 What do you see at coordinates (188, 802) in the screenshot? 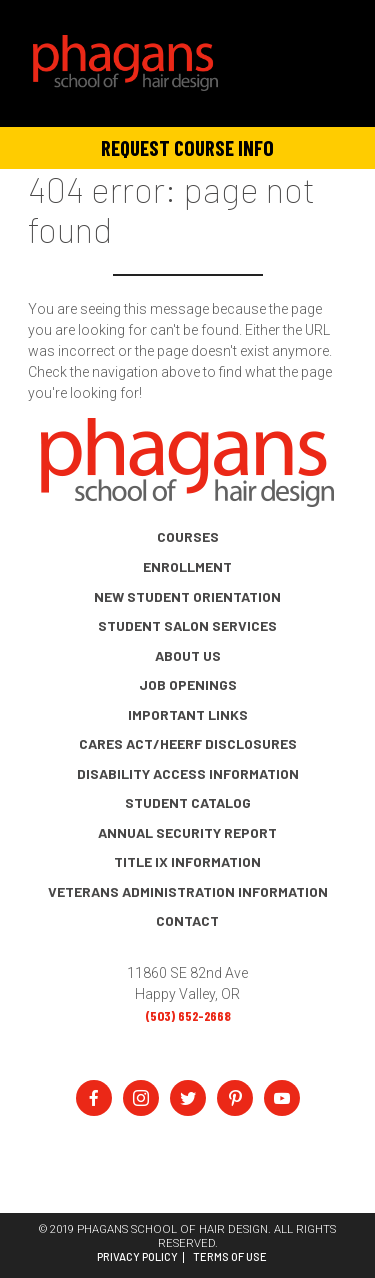
I see `Student Catalog` at bounding box center [188, 802].